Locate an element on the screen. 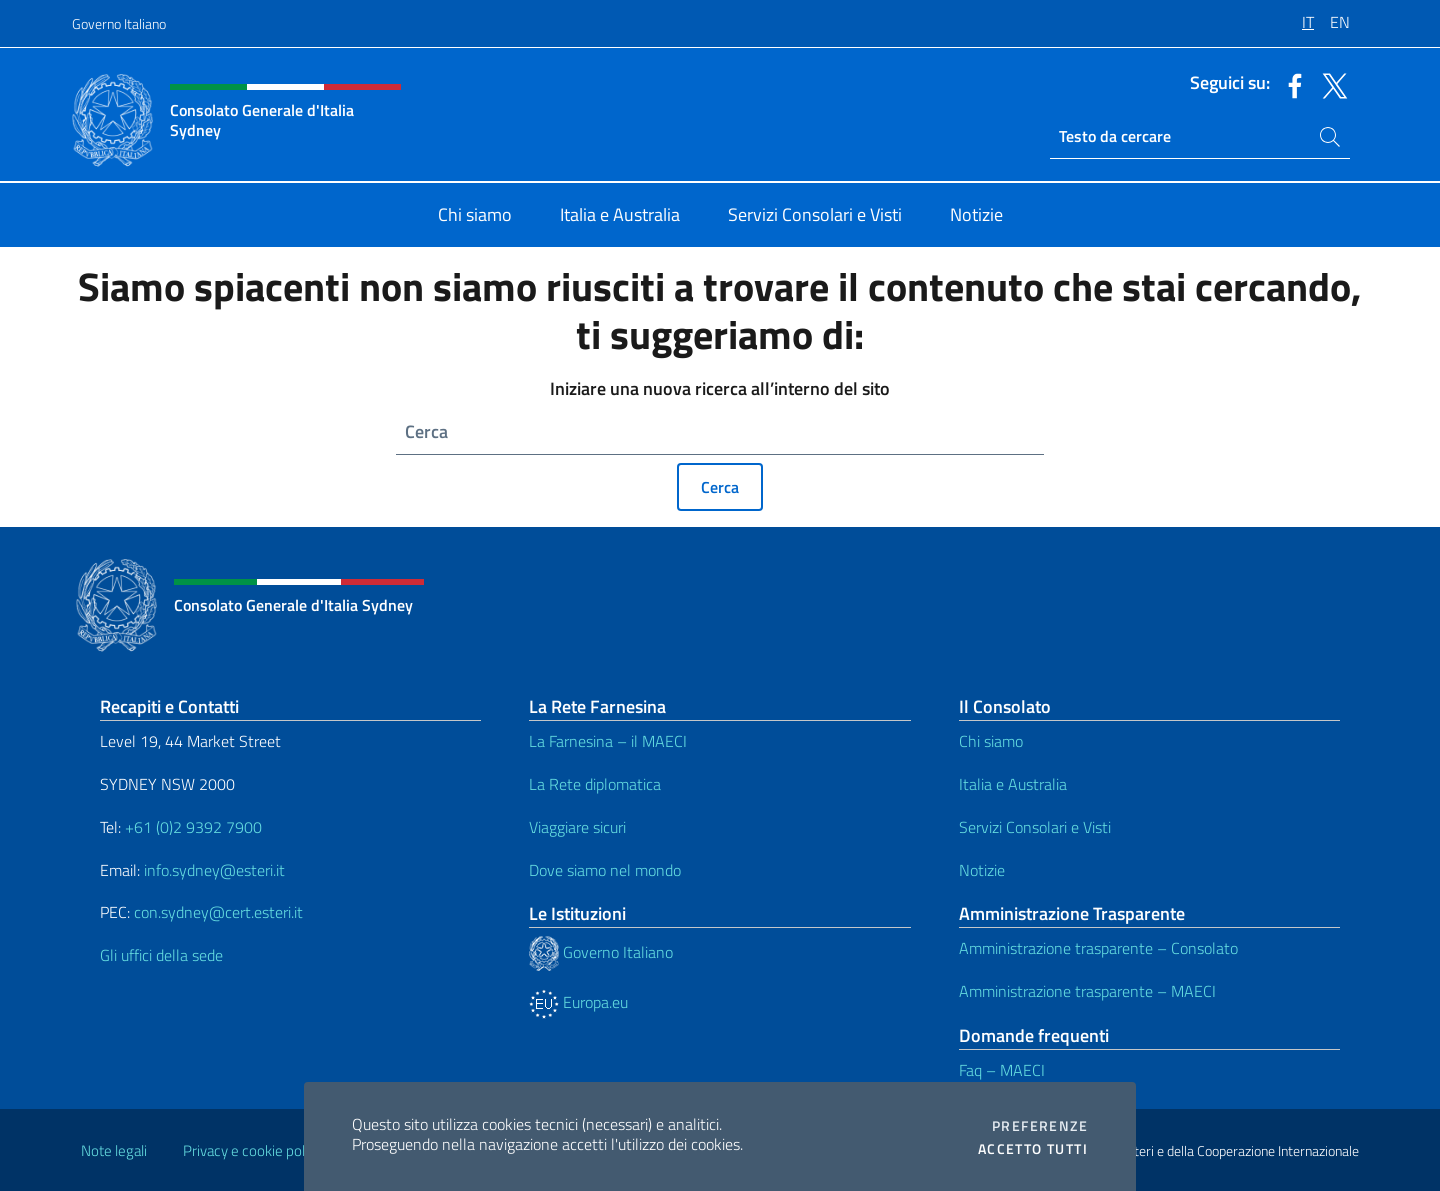 This screenshot has height=1191, width=1440. Amministrazione trasparente – MAECI is located at coordinates (1087, 991).